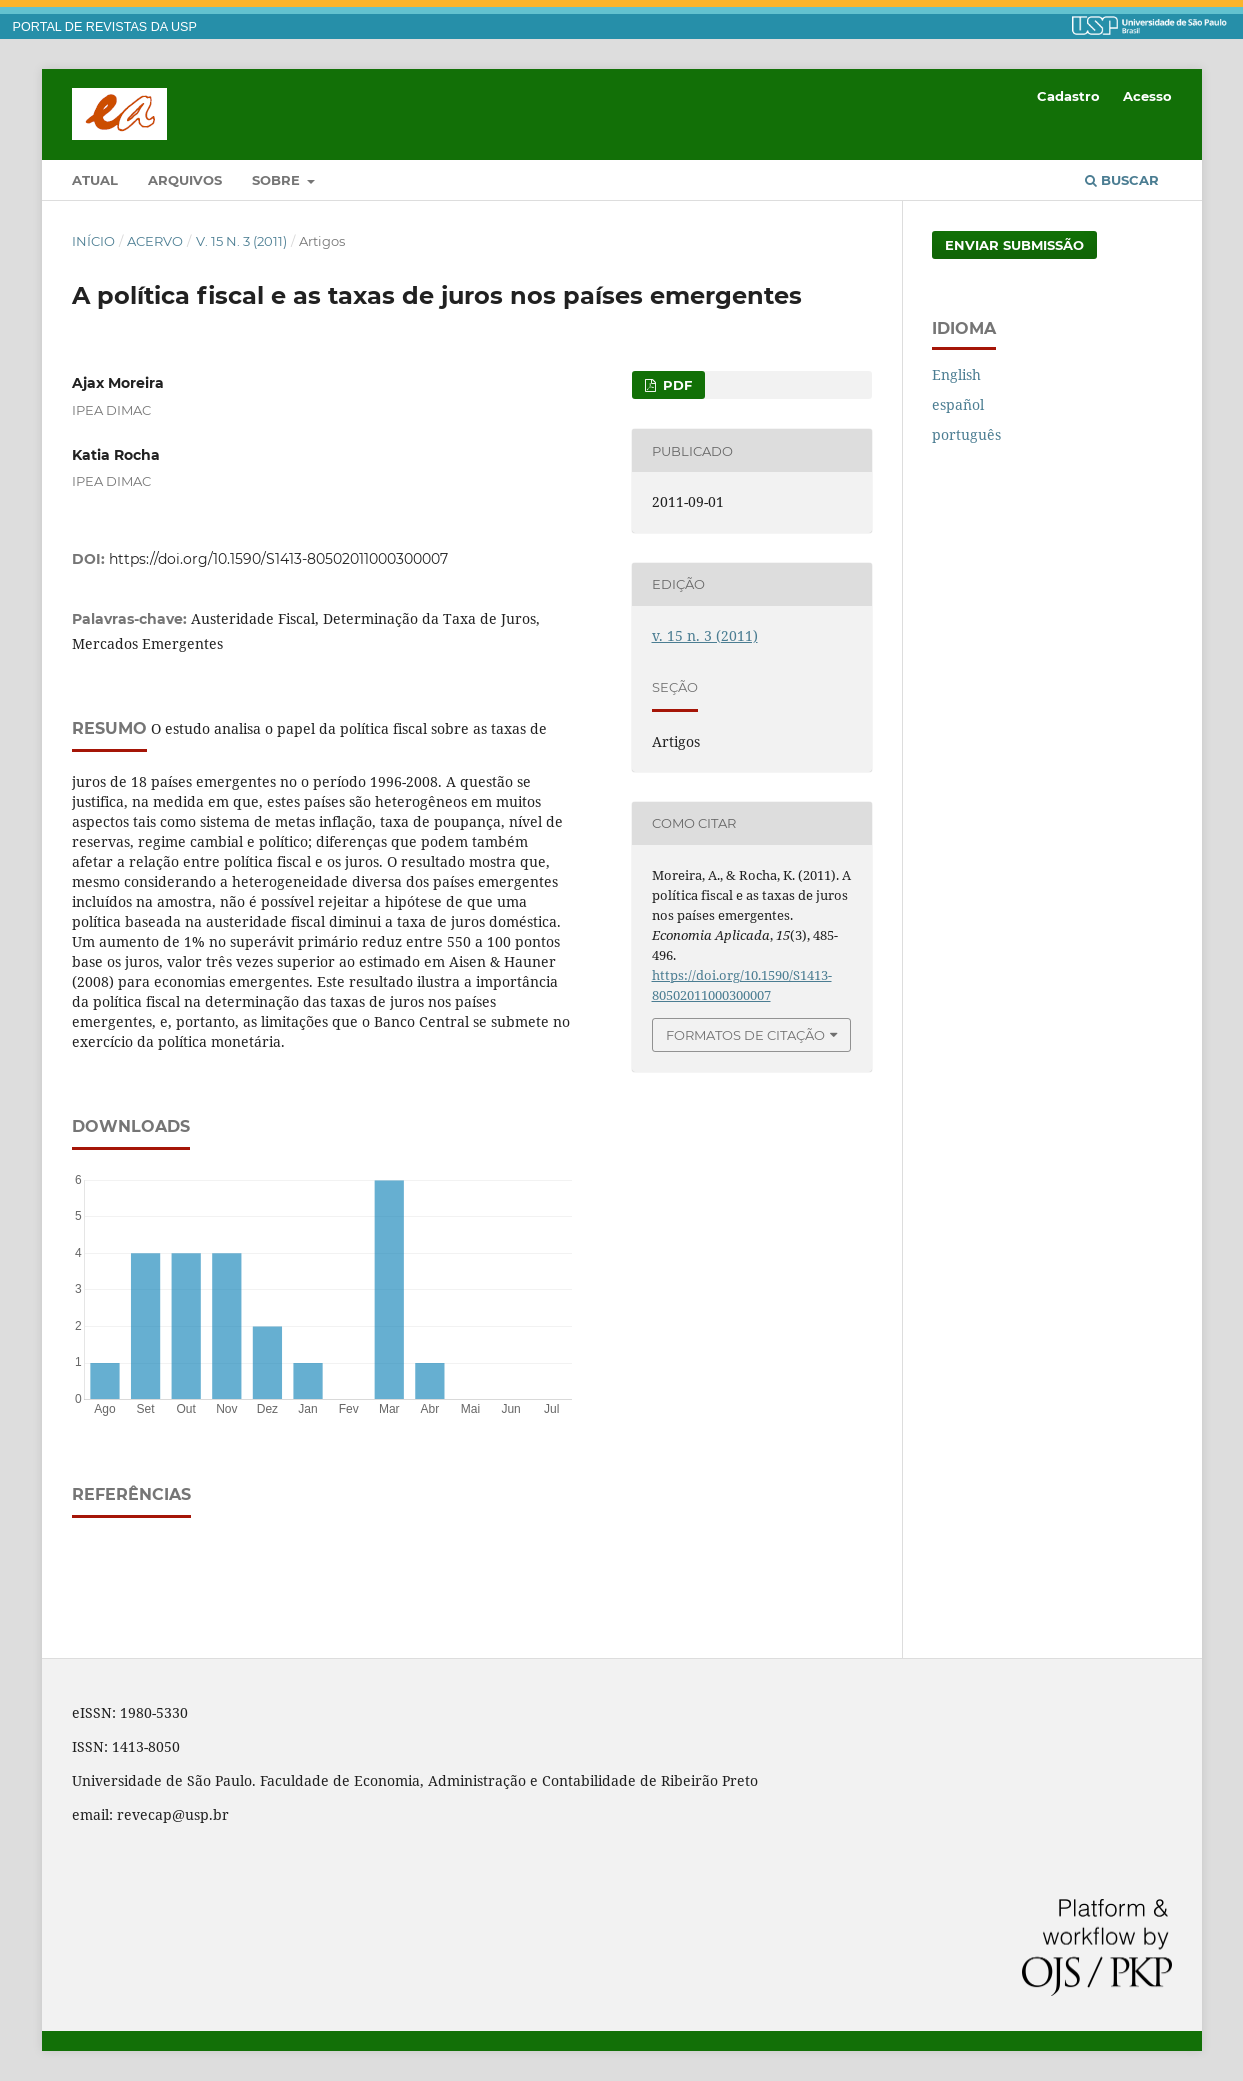 The height and width of the screenshot is (2081, 1243). Describe the element at coordinates (958, 404) in the screenshot. I see `español` at that location.